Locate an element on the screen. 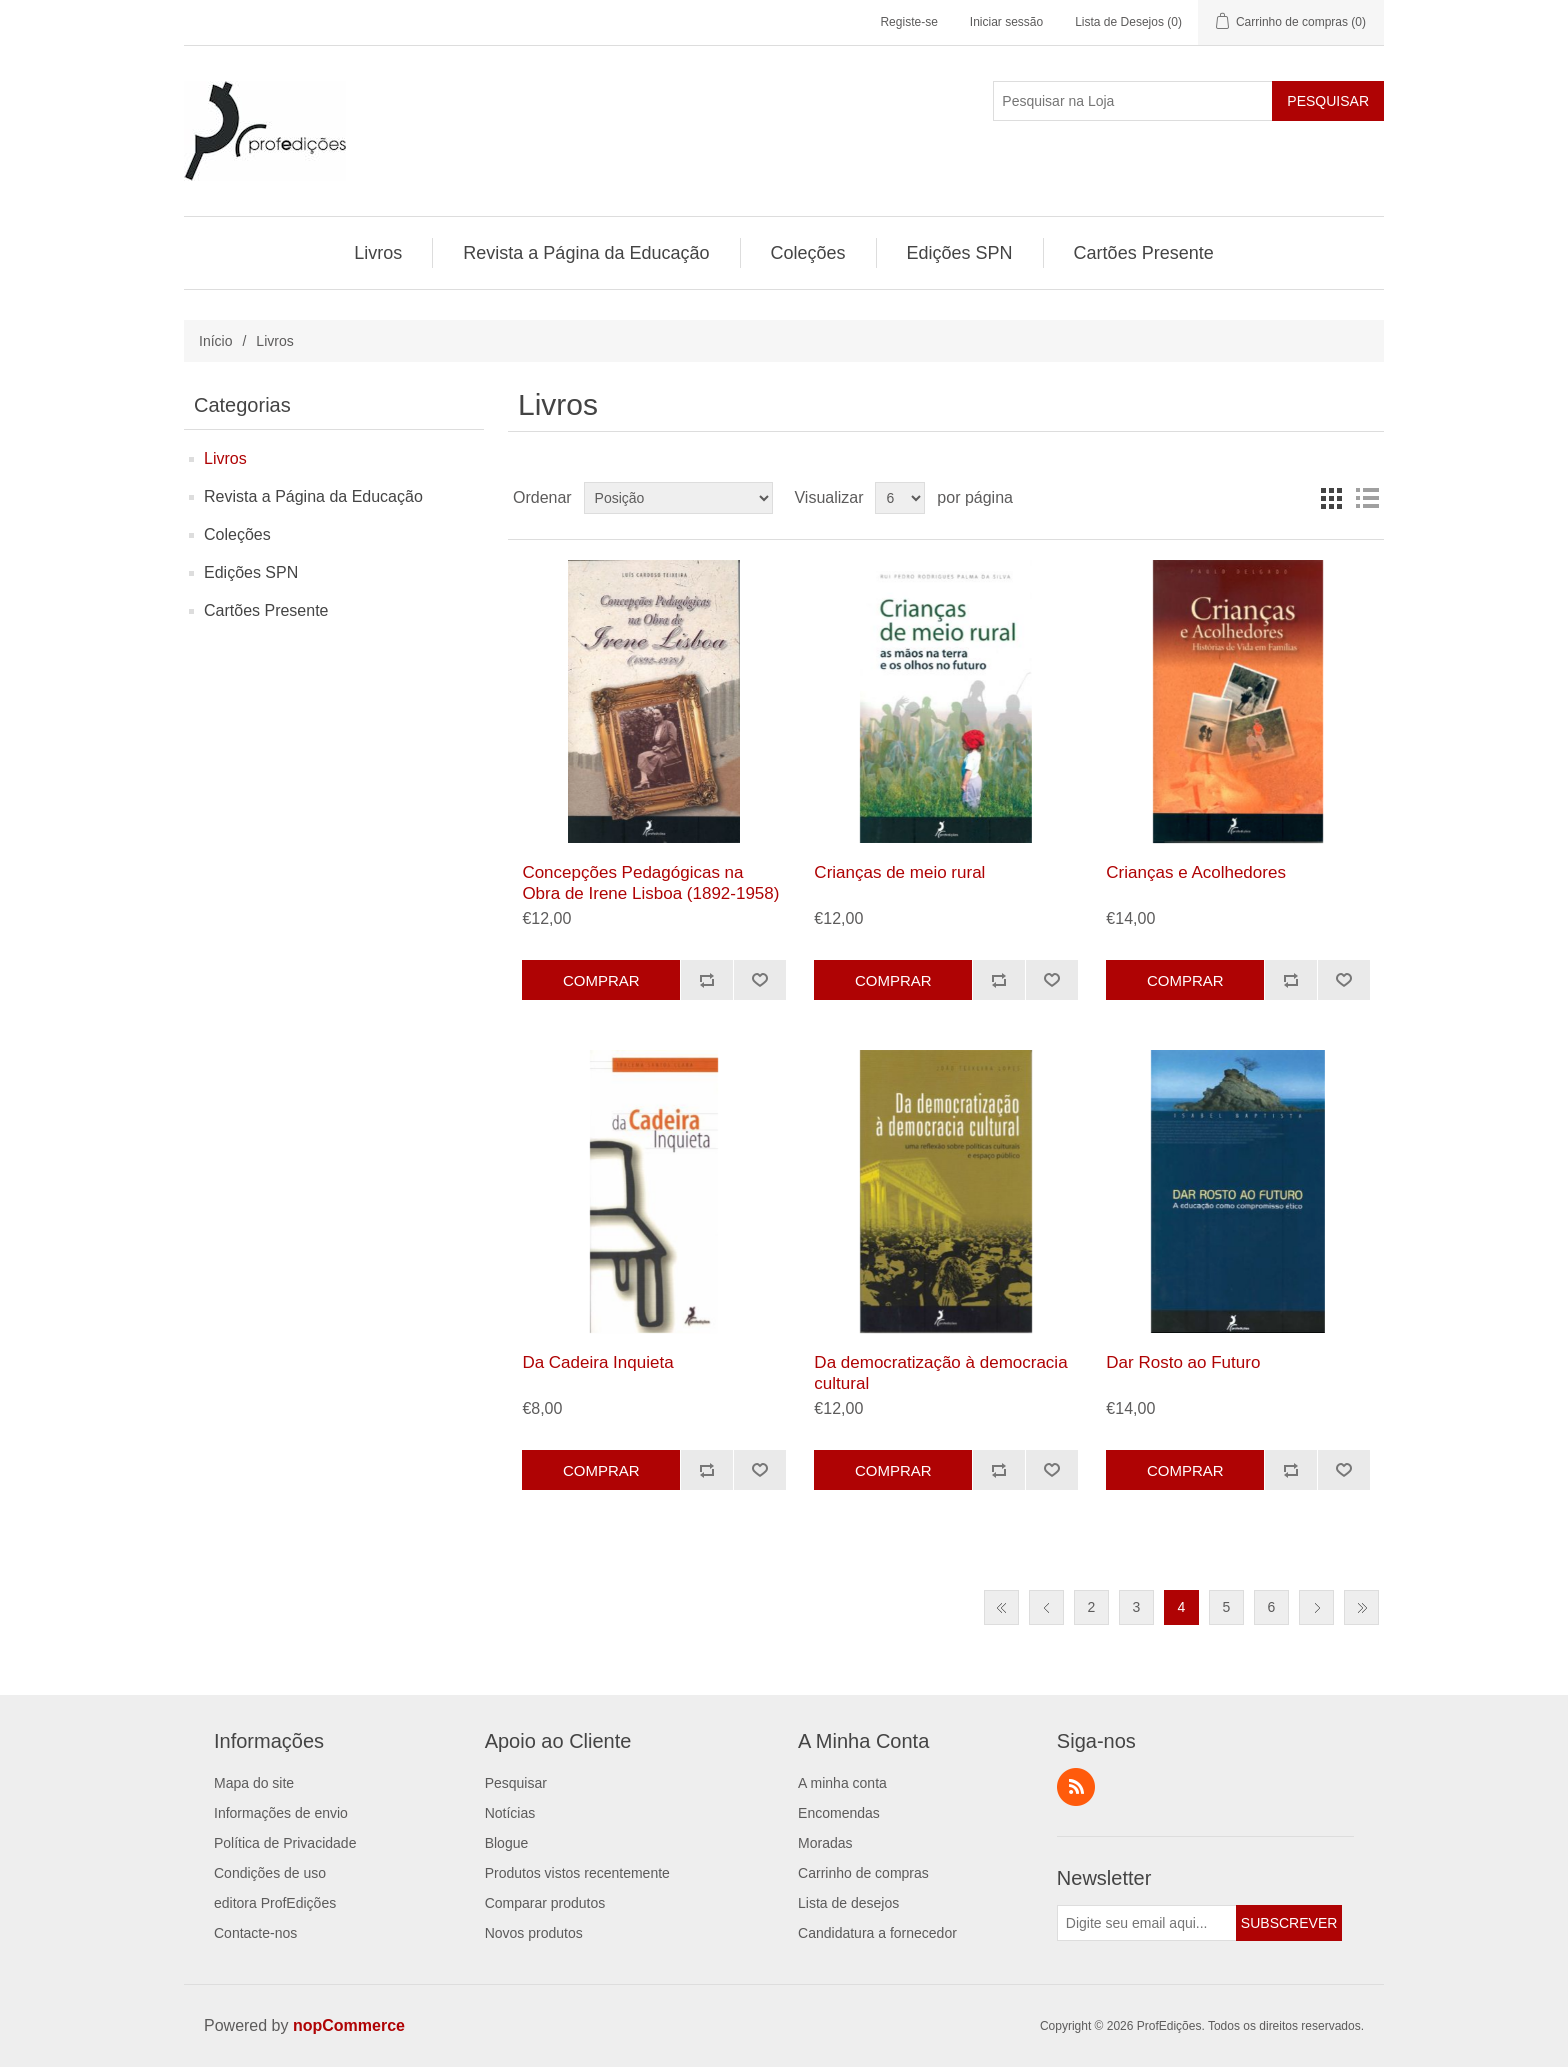 This screenshot has width=1568, height=2067. Livros [button] is located at coordinates (378, 253).